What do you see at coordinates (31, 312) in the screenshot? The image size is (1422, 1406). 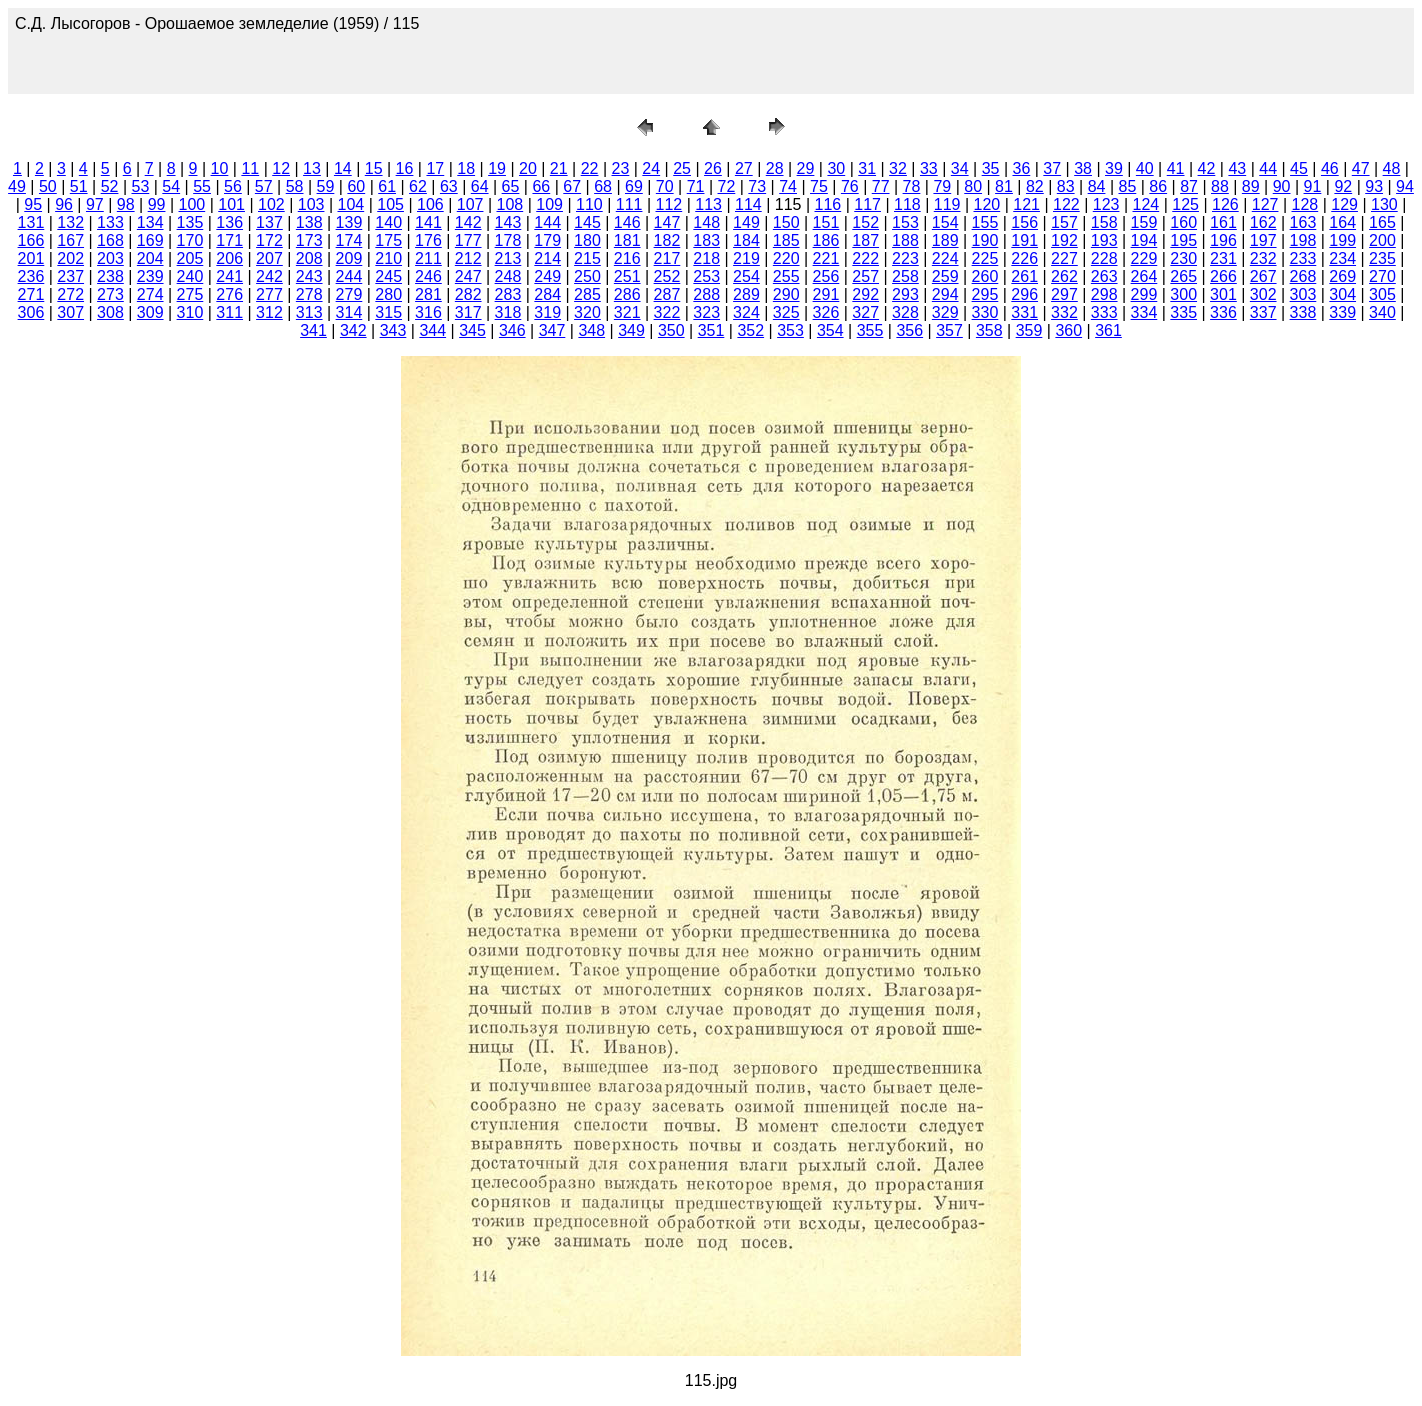 I see `306` at bounding box center [31, 312].